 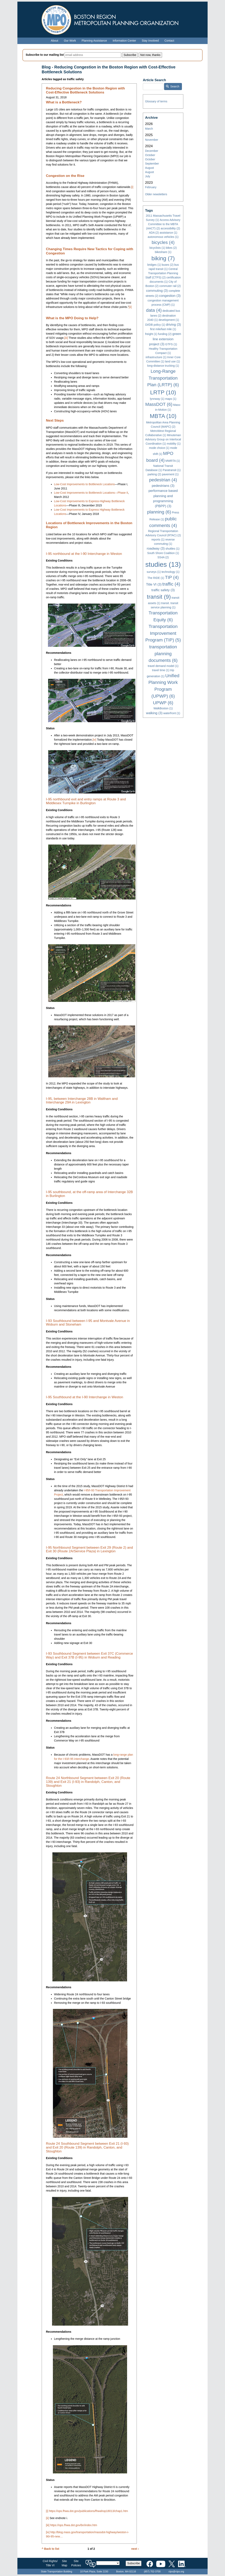 I want to click on ADA, so click(x=154, y=232).